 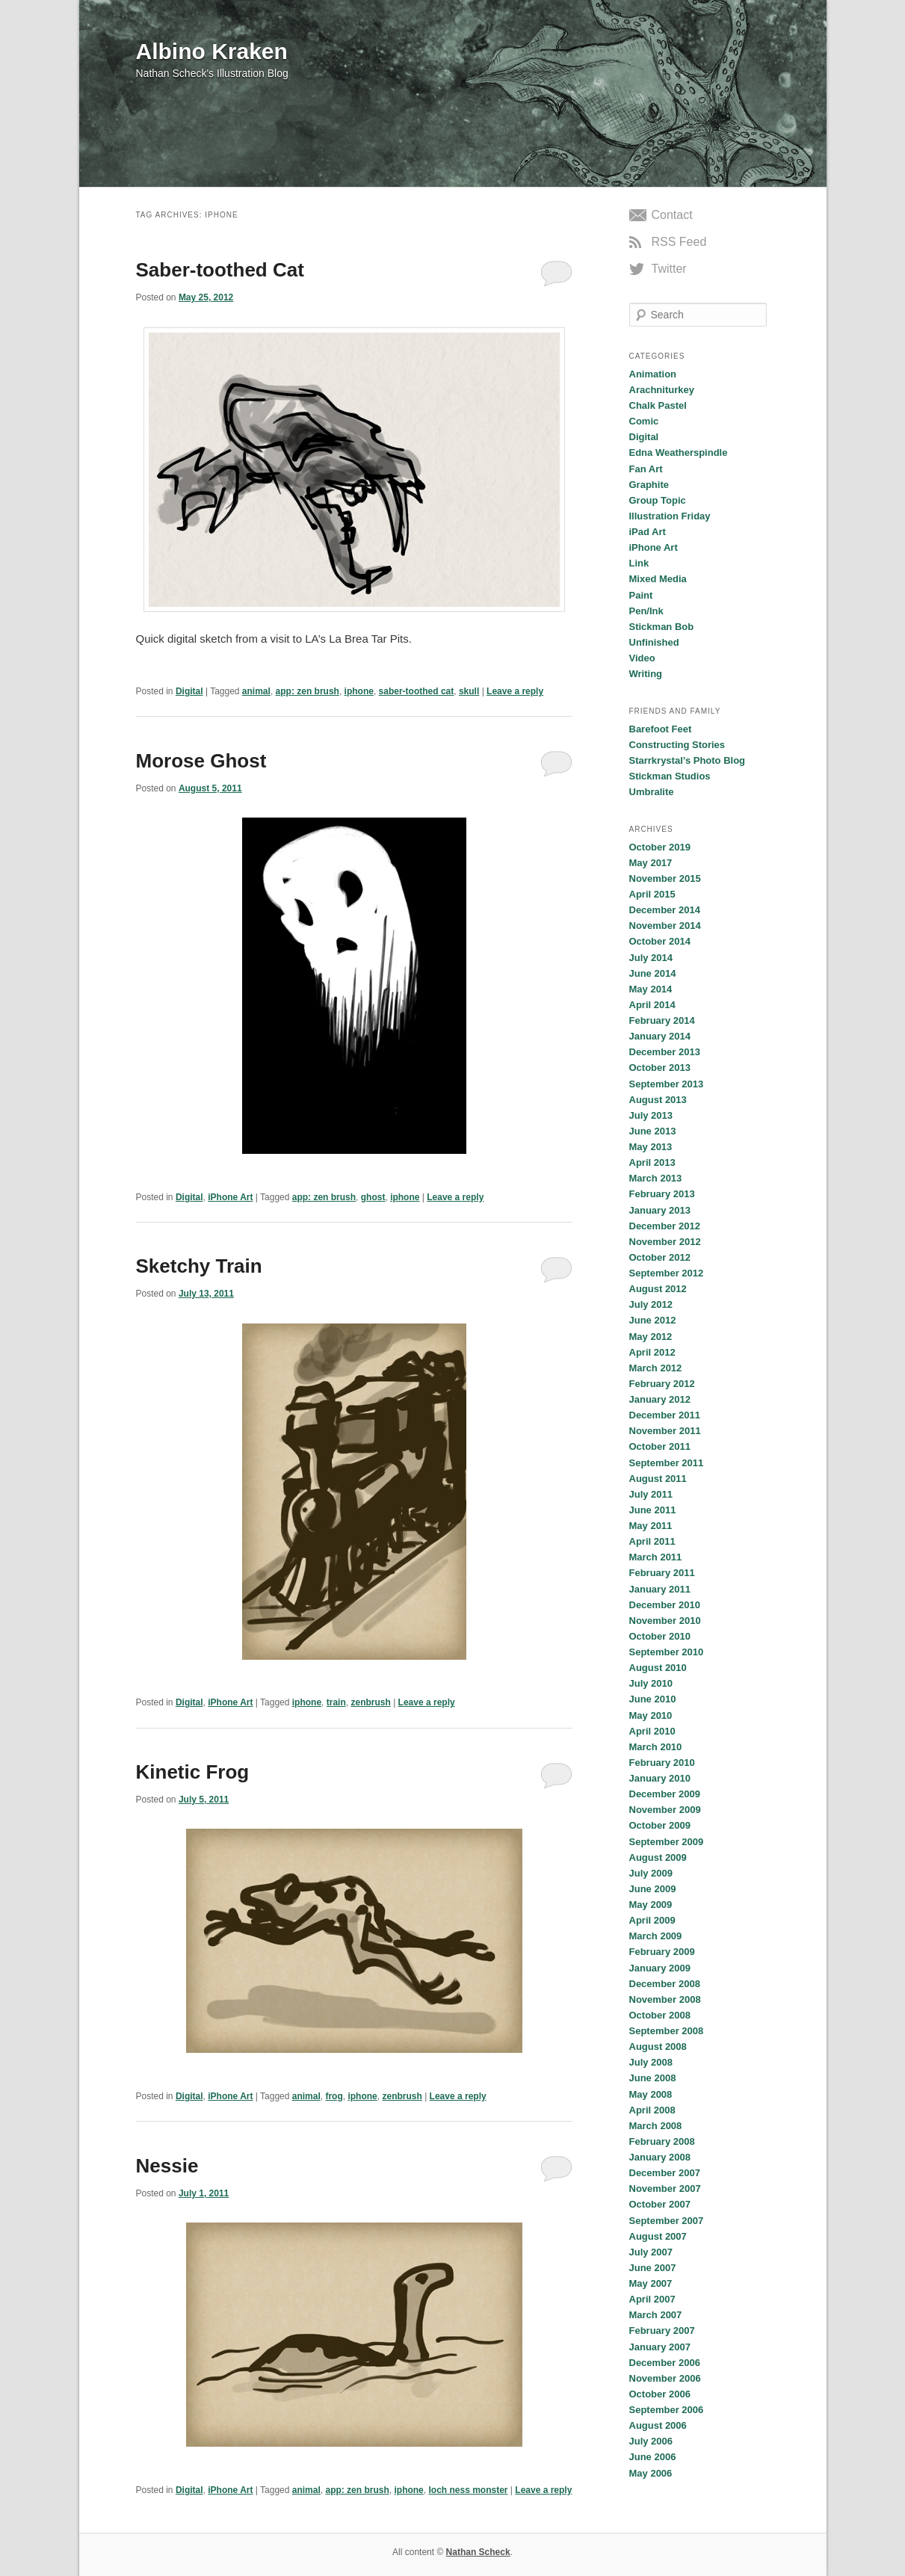 I want to click on December 2010, so click(x=664, y=1604).